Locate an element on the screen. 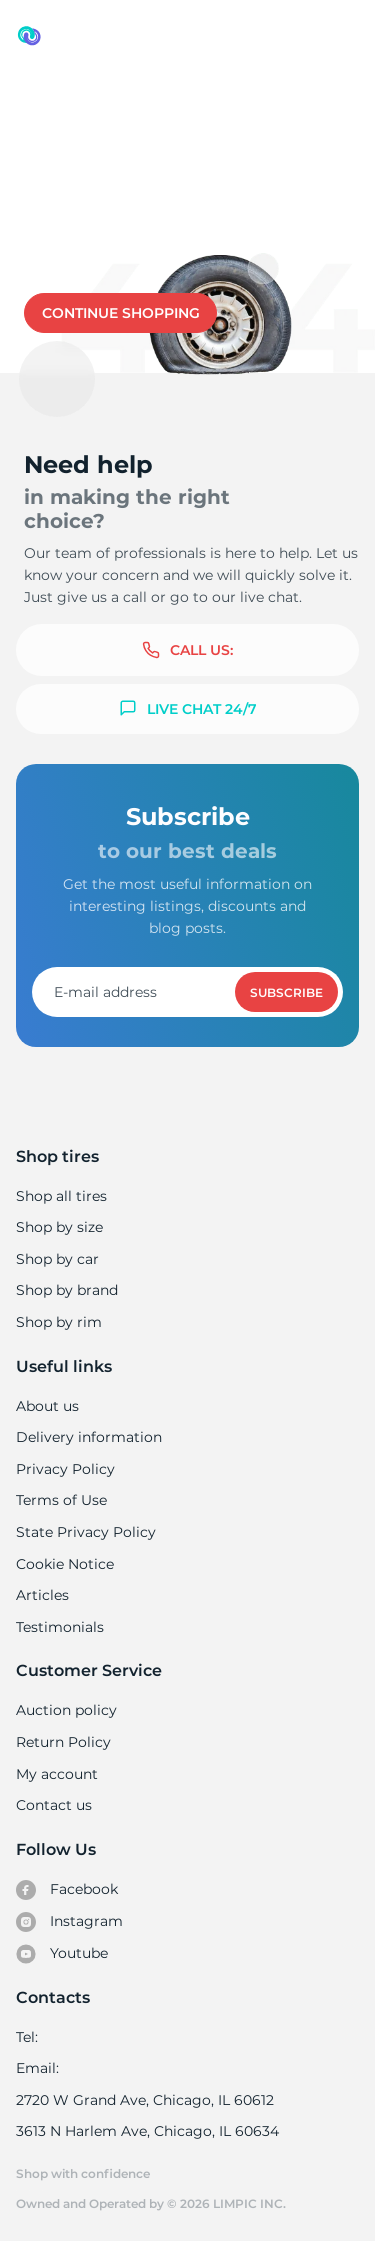 This screenshot has height=2243, width=375. Email: is located at coordinates (37, 2068).